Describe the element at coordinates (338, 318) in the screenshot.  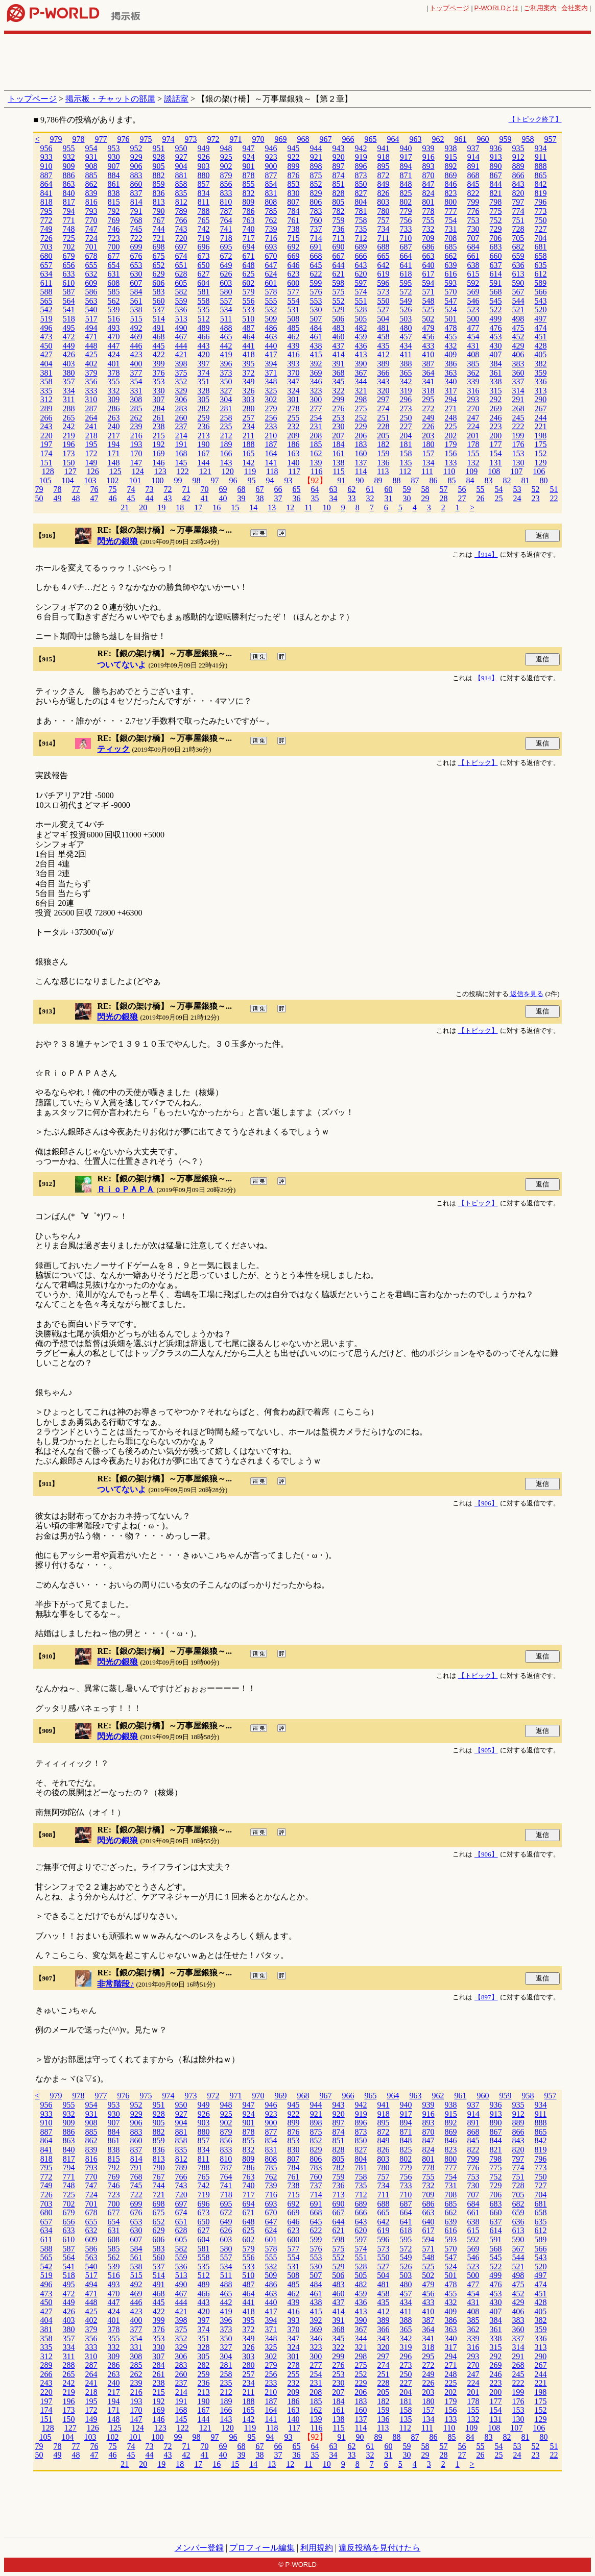
I see `506` at that location.